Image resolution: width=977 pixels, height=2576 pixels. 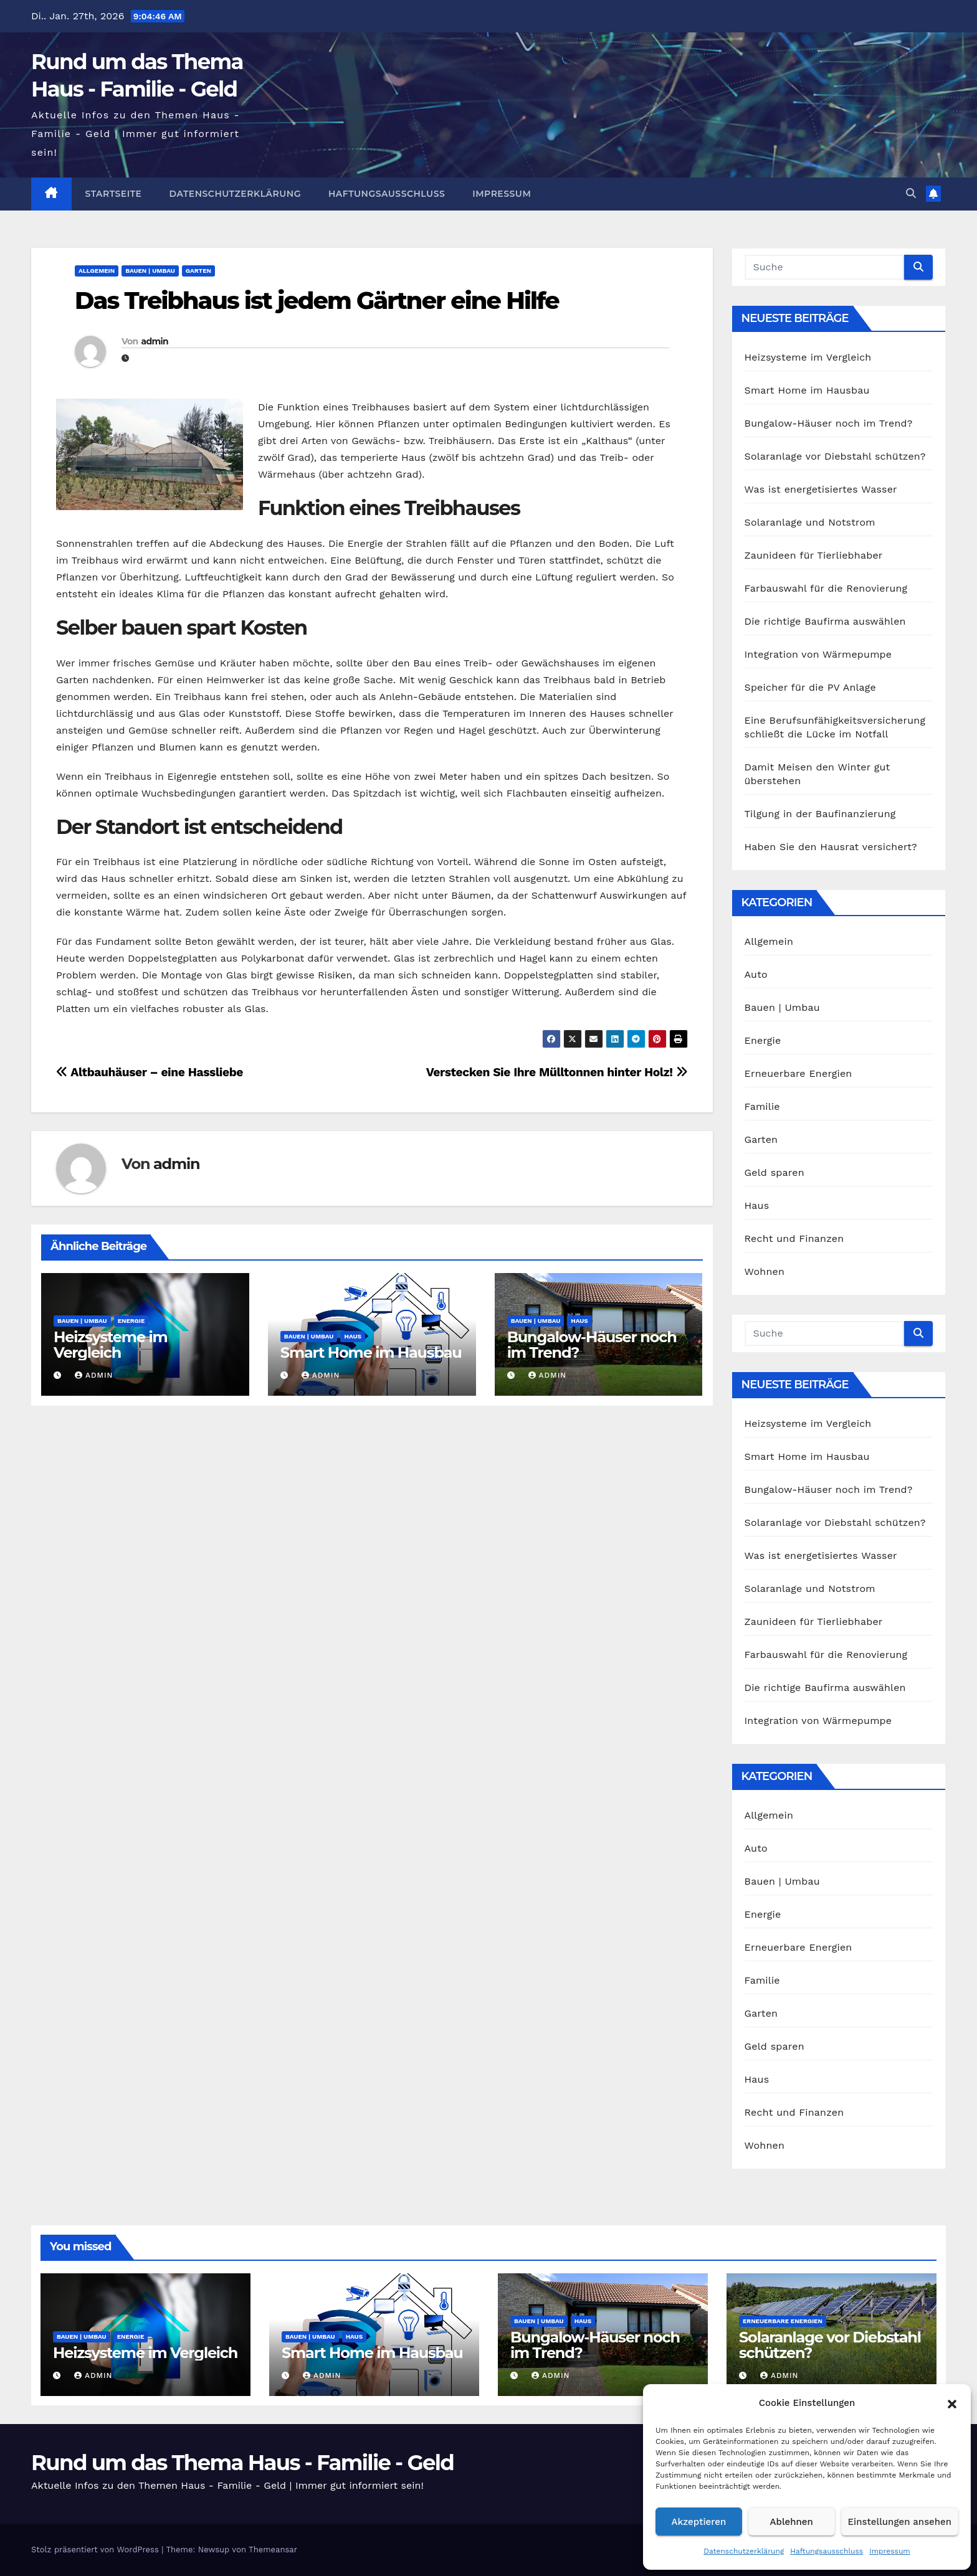 What do you see at coordinates (821, 489) in the screenshot?
I see `Was ist energetisiertes Wasser` at bounding box center [821, 489].